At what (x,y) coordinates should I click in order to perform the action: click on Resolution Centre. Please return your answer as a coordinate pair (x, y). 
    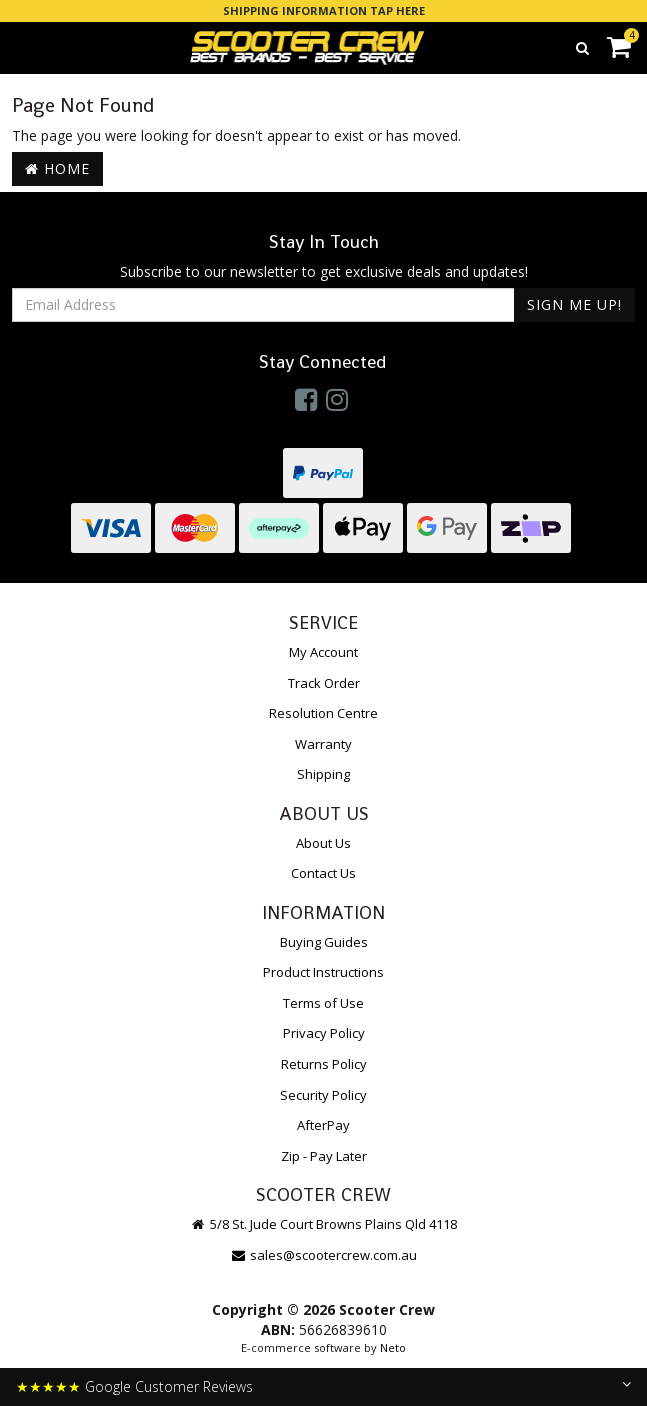
    Looking at the image, I should click on (323, 713).